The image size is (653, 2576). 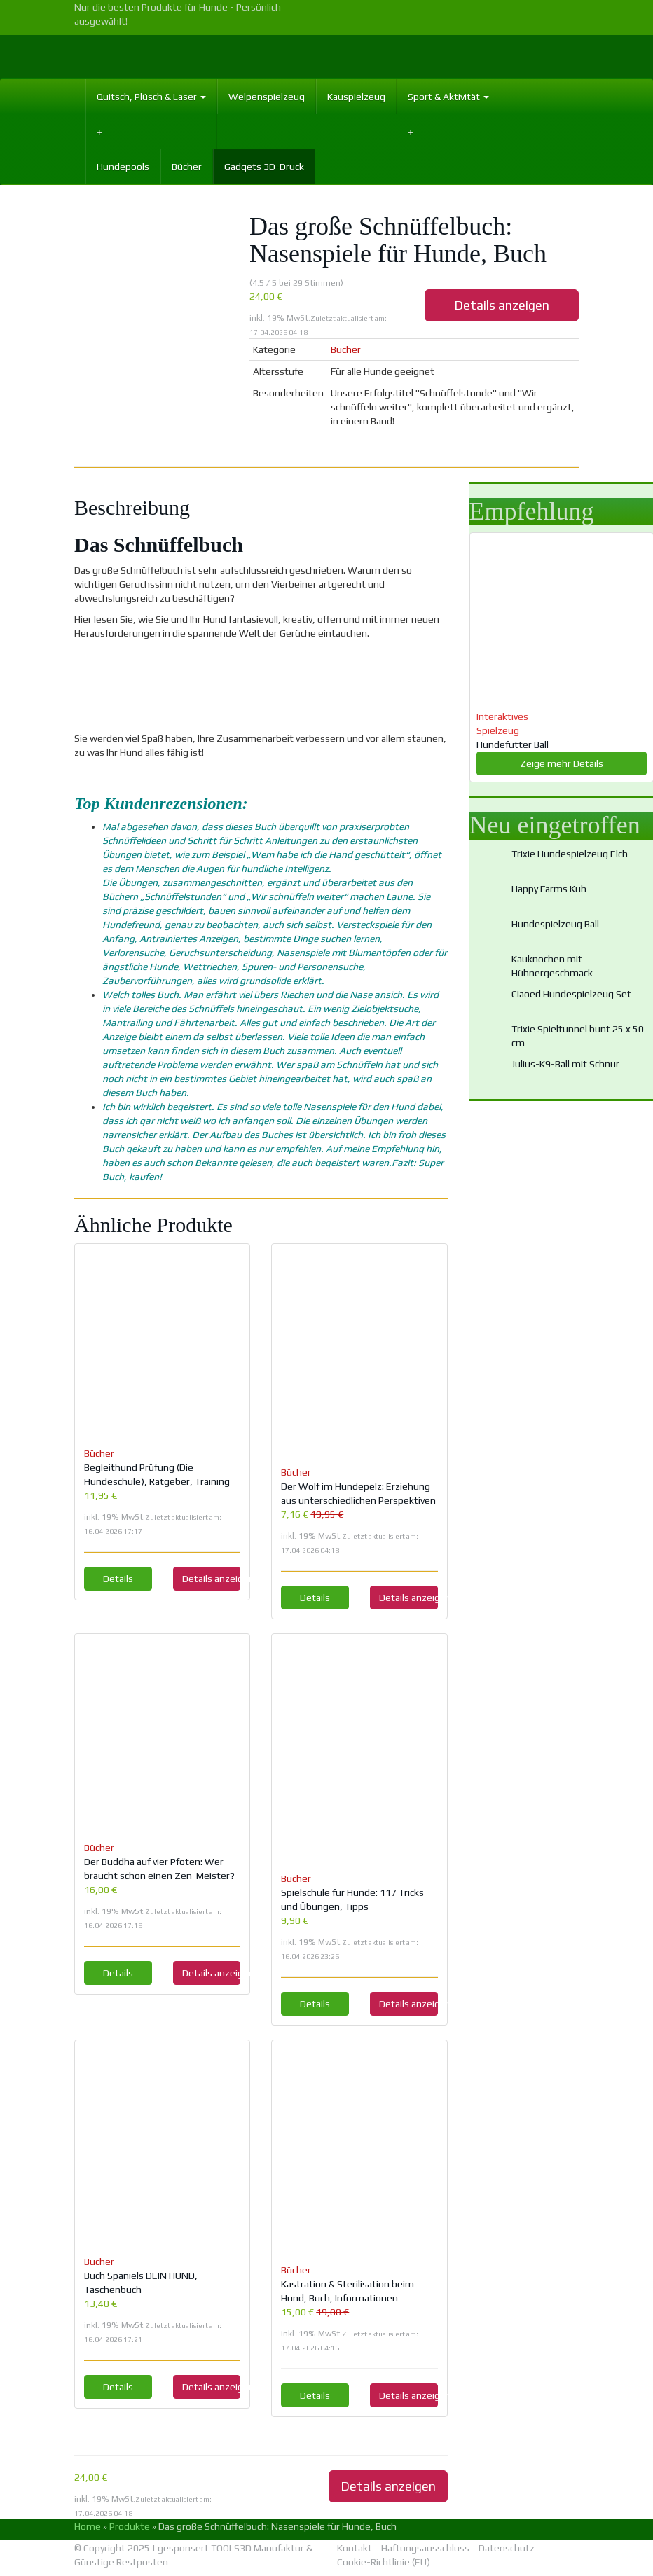 I want to click on Zeige mehr Details, so click(x=561, y=763).